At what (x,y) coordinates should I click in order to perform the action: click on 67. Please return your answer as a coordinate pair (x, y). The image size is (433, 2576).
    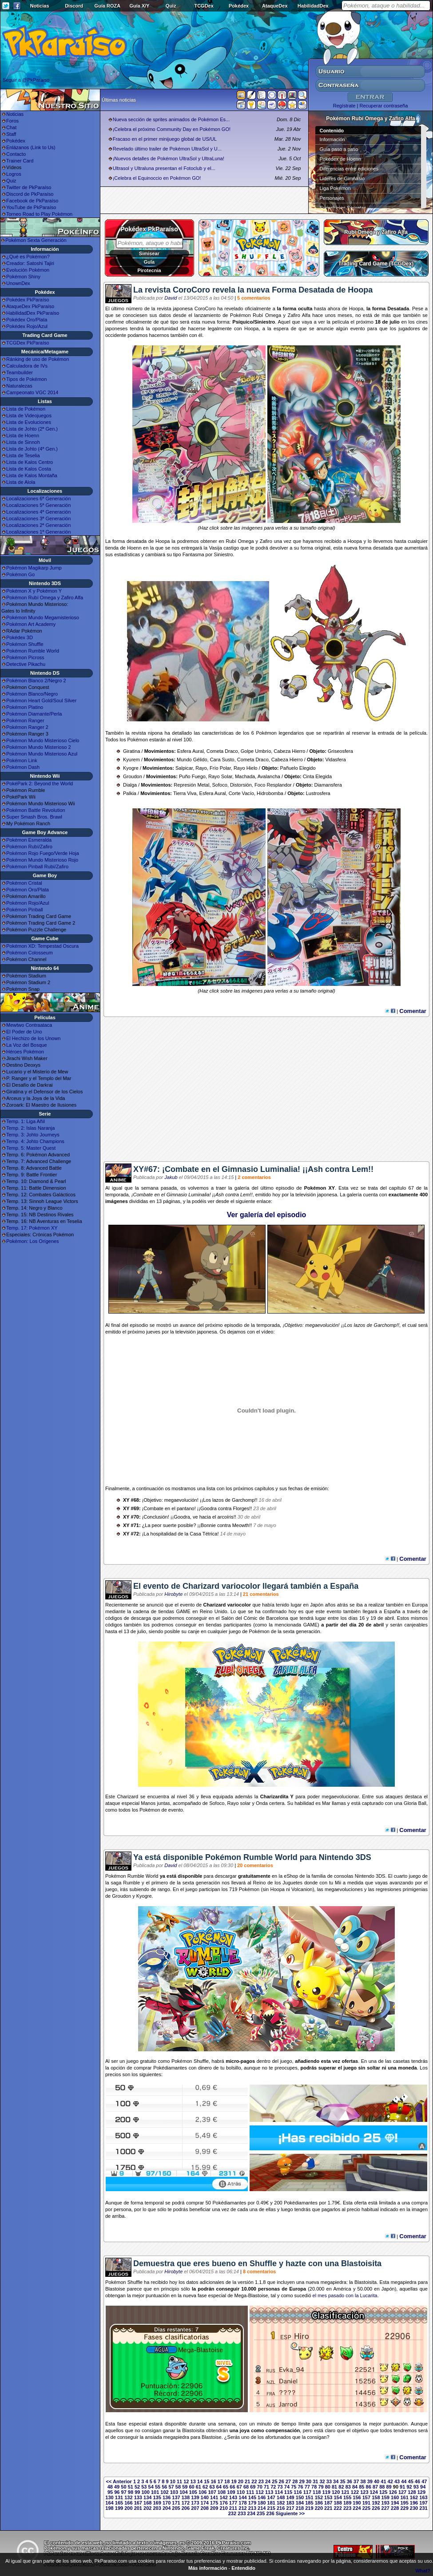
    Looking at the image, I should click on (239, 2486).